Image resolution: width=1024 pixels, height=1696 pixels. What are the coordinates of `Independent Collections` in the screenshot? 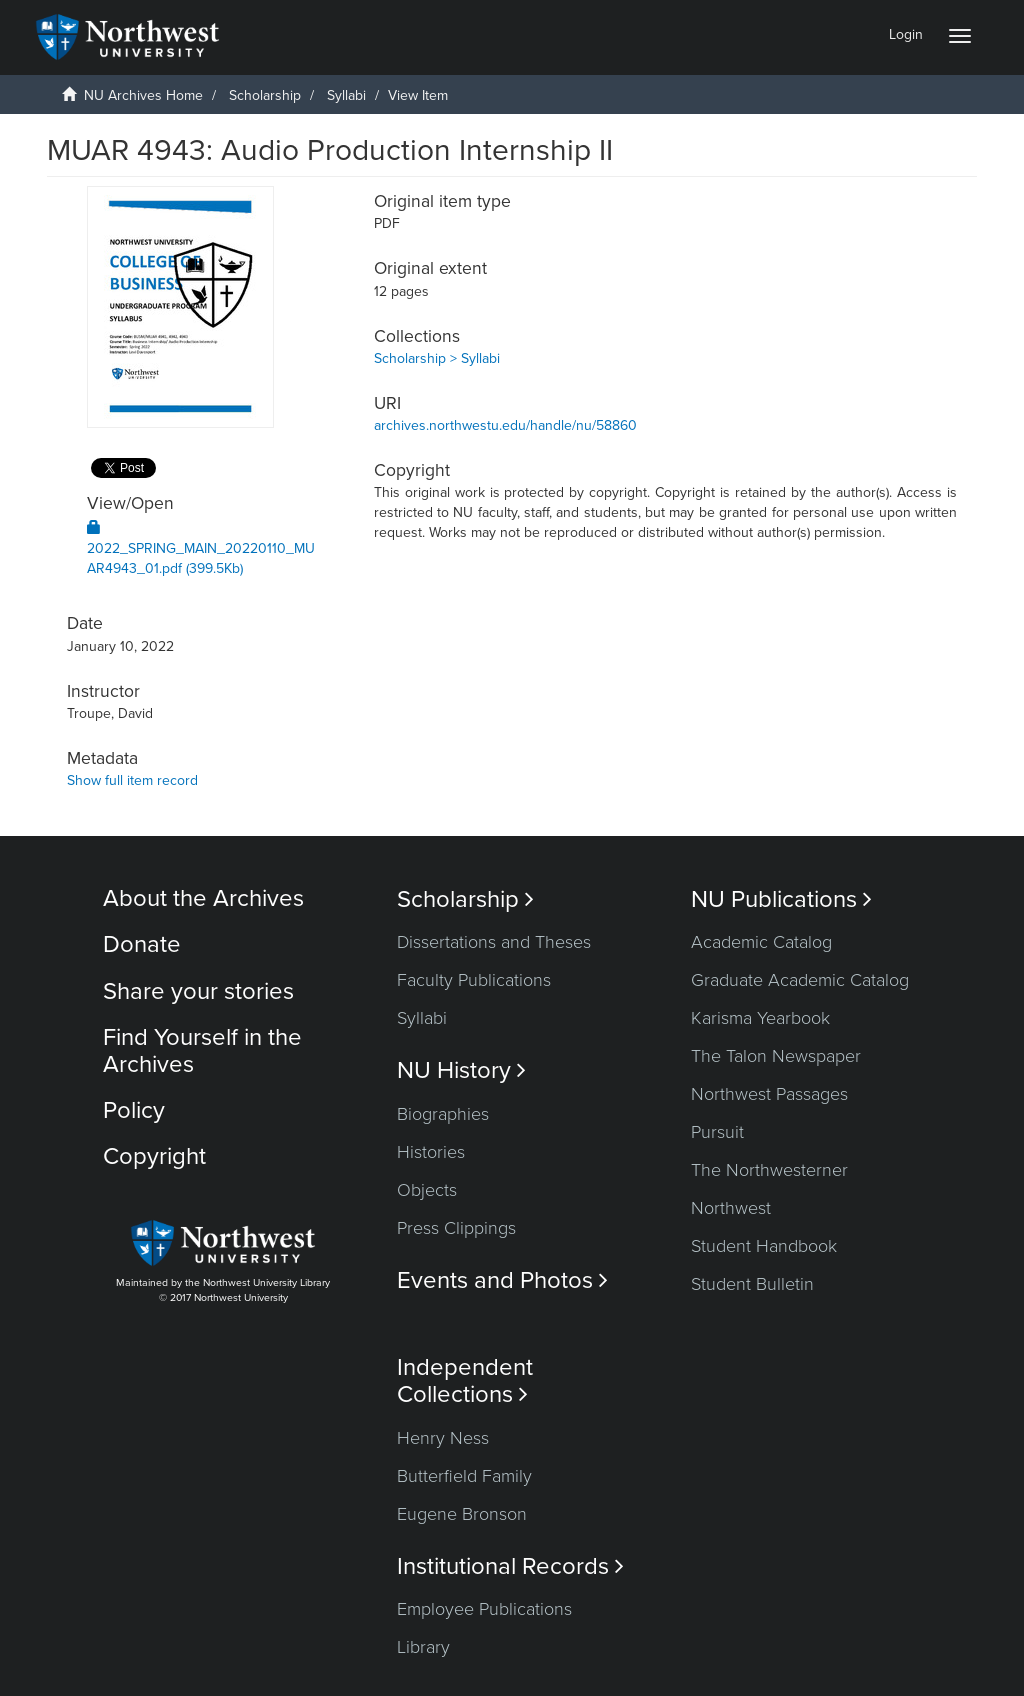 It's located at (465, 1381).